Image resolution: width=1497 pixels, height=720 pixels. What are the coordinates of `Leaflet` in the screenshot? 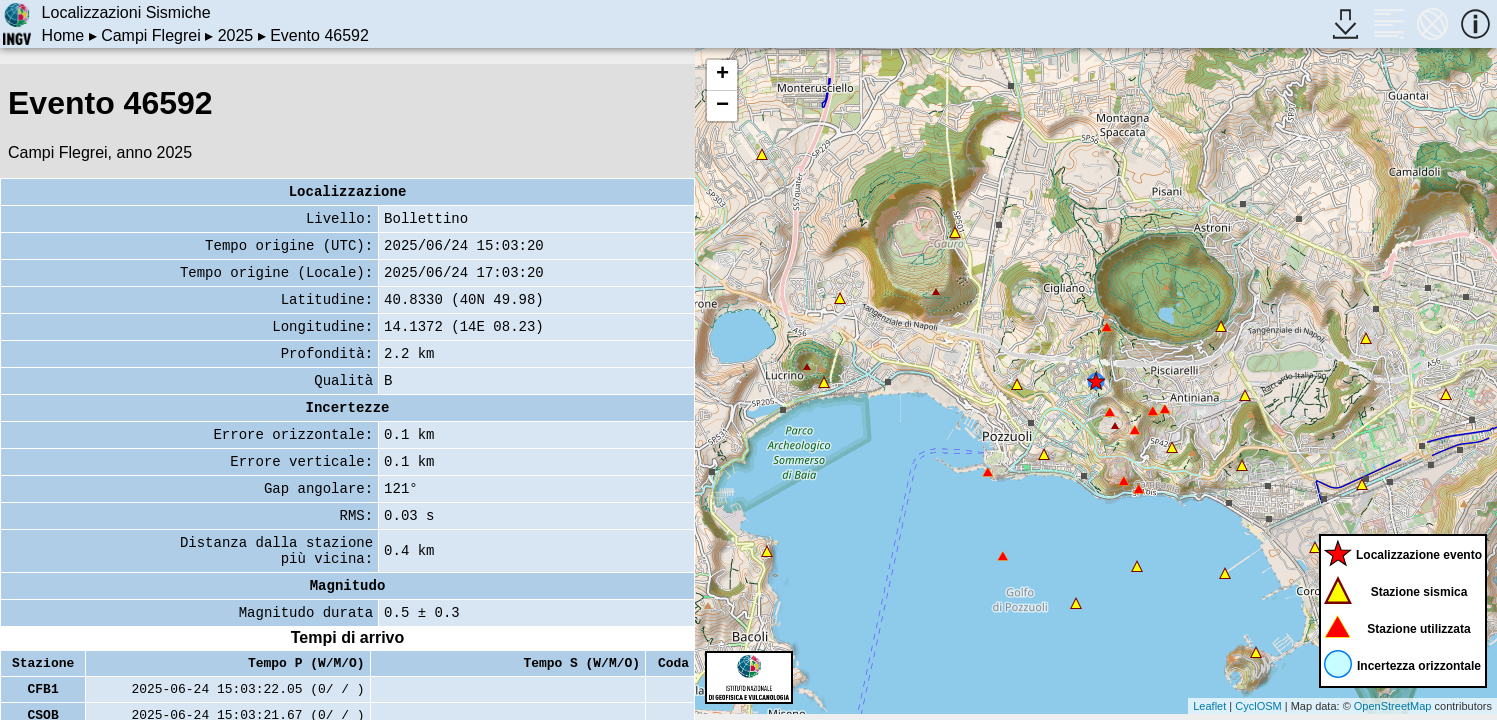 It's located at (1209, 706).